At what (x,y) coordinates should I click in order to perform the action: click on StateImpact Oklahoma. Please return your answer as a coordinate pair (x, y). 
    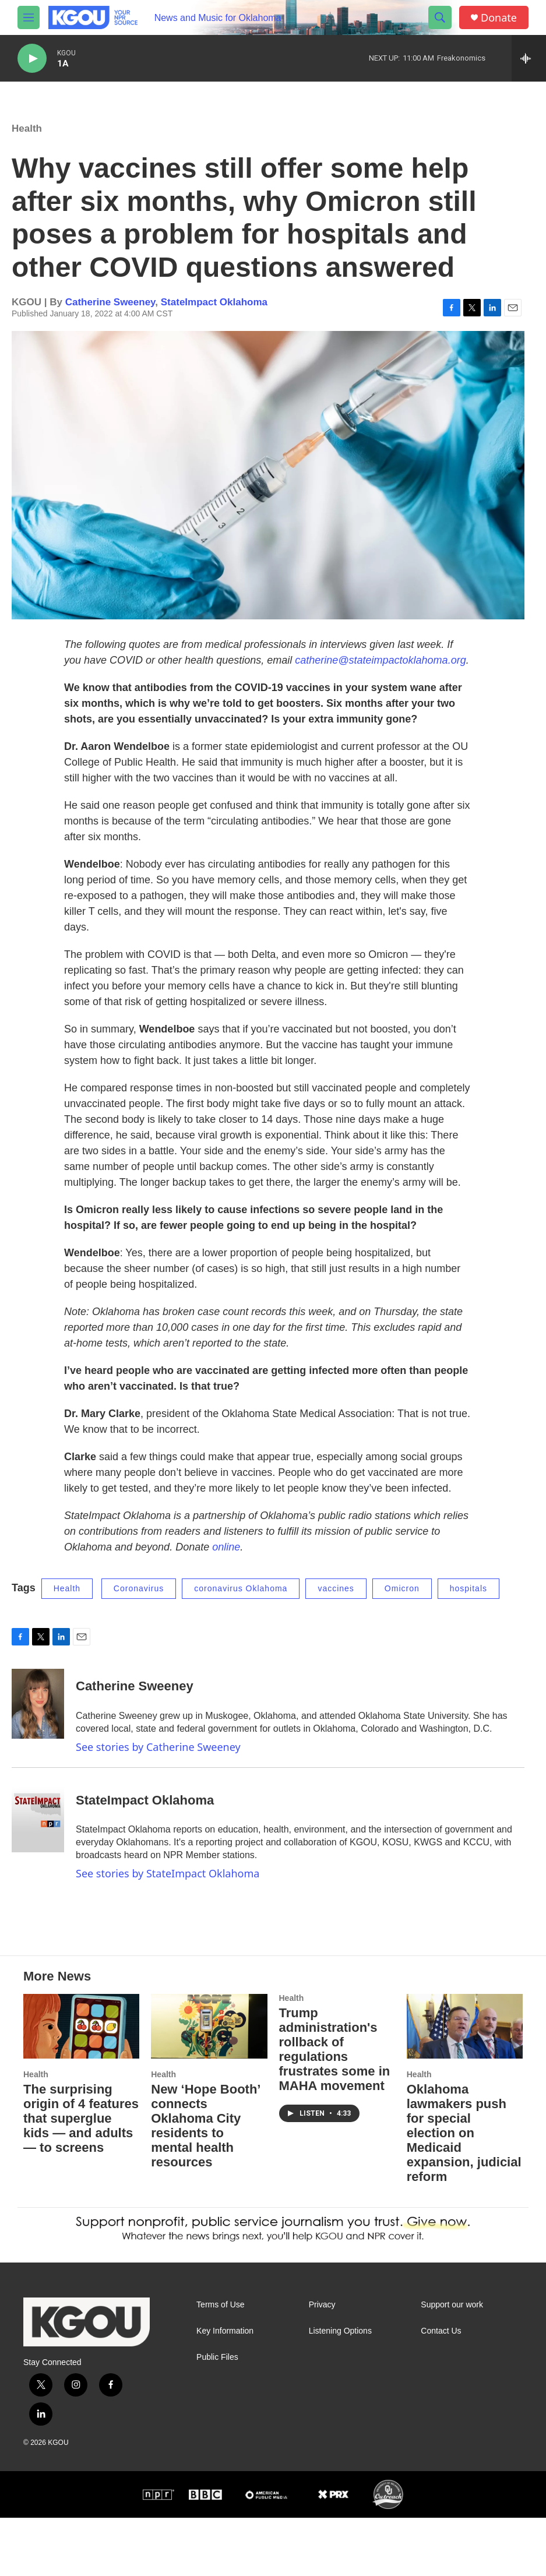
    Looking at the image, I should click on (214, 313).